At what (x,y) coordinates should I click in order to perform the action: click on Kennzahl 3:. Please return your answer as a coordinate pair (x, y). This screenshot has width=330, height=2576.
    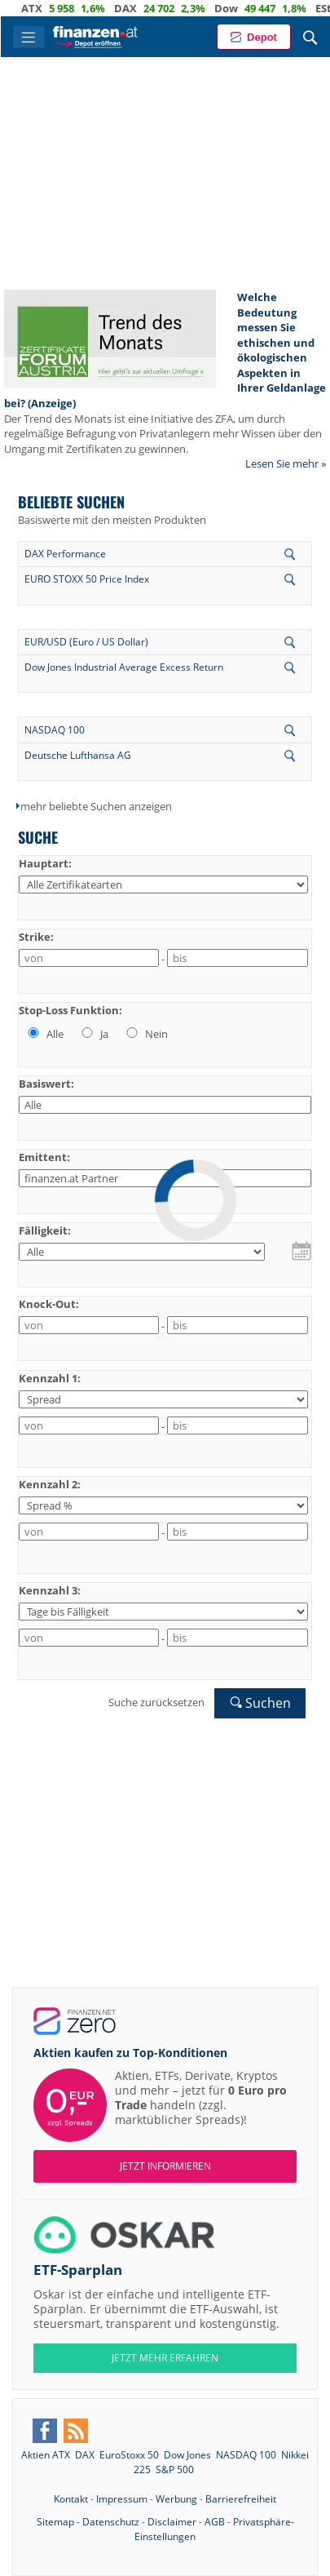
    Looking at the image, I should click on (50, 1590).